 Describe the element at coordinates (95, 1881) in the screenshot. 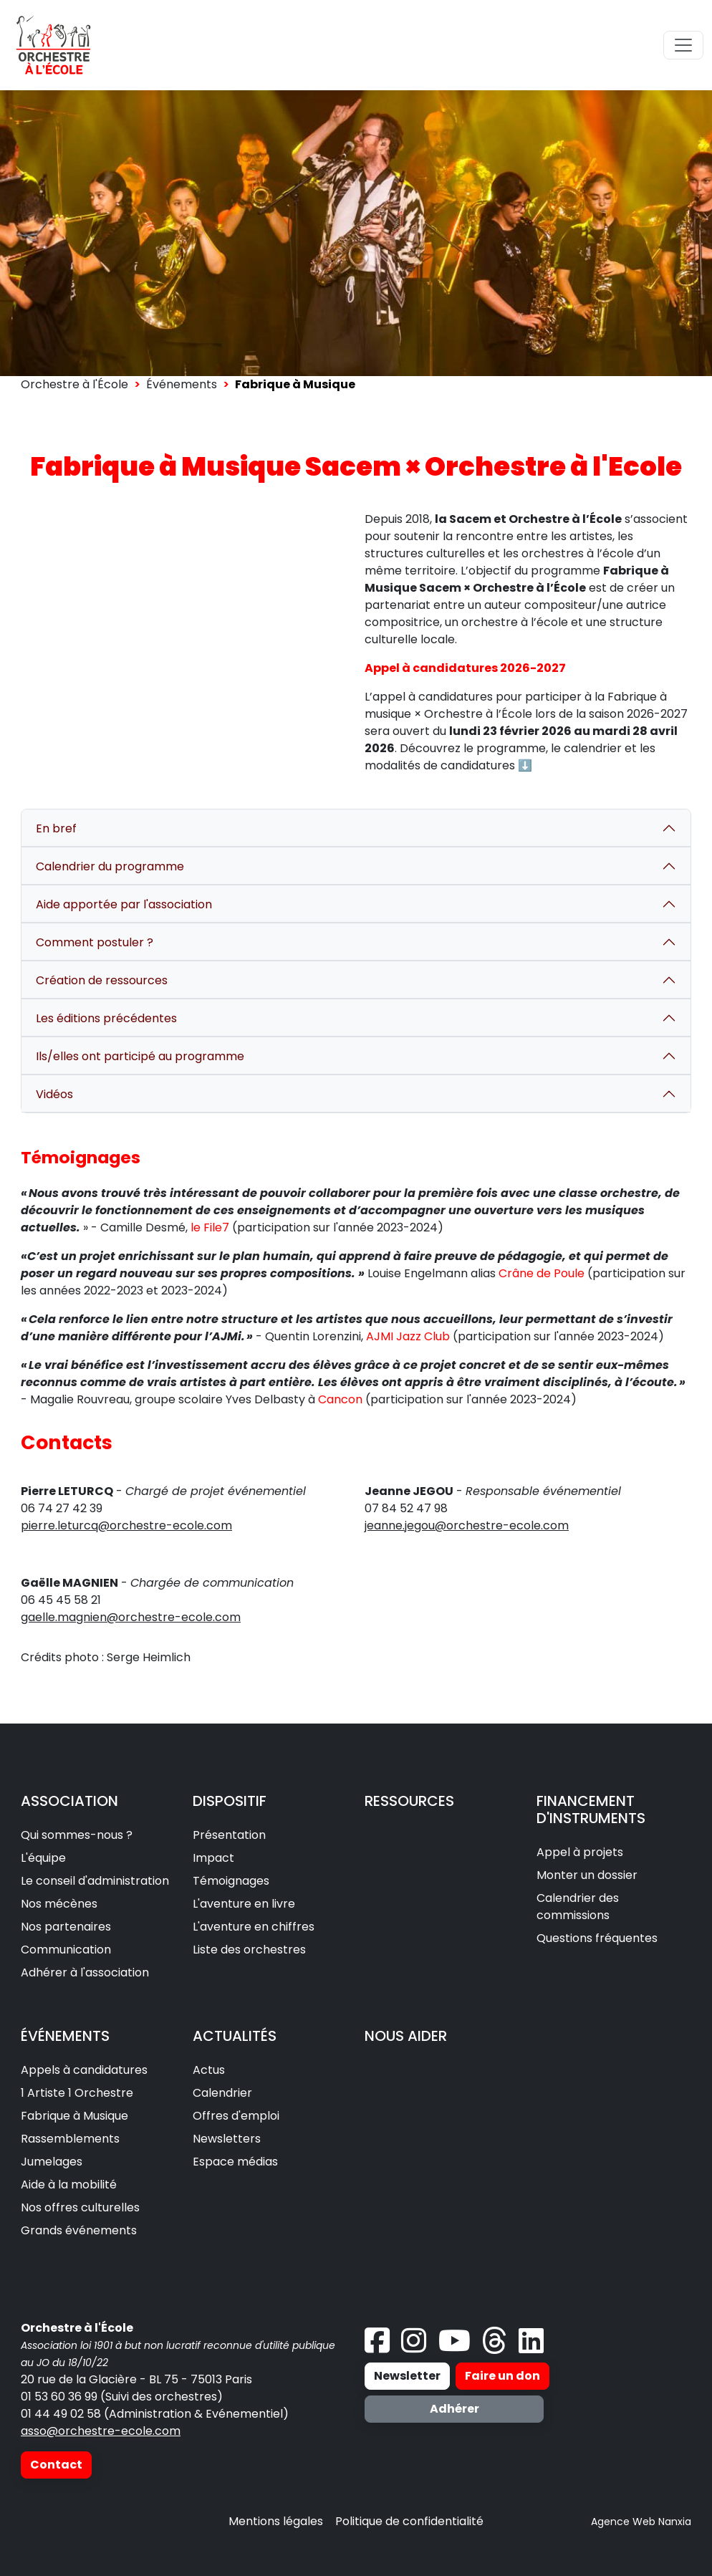

I see `Le conseil d'administration` at that location.